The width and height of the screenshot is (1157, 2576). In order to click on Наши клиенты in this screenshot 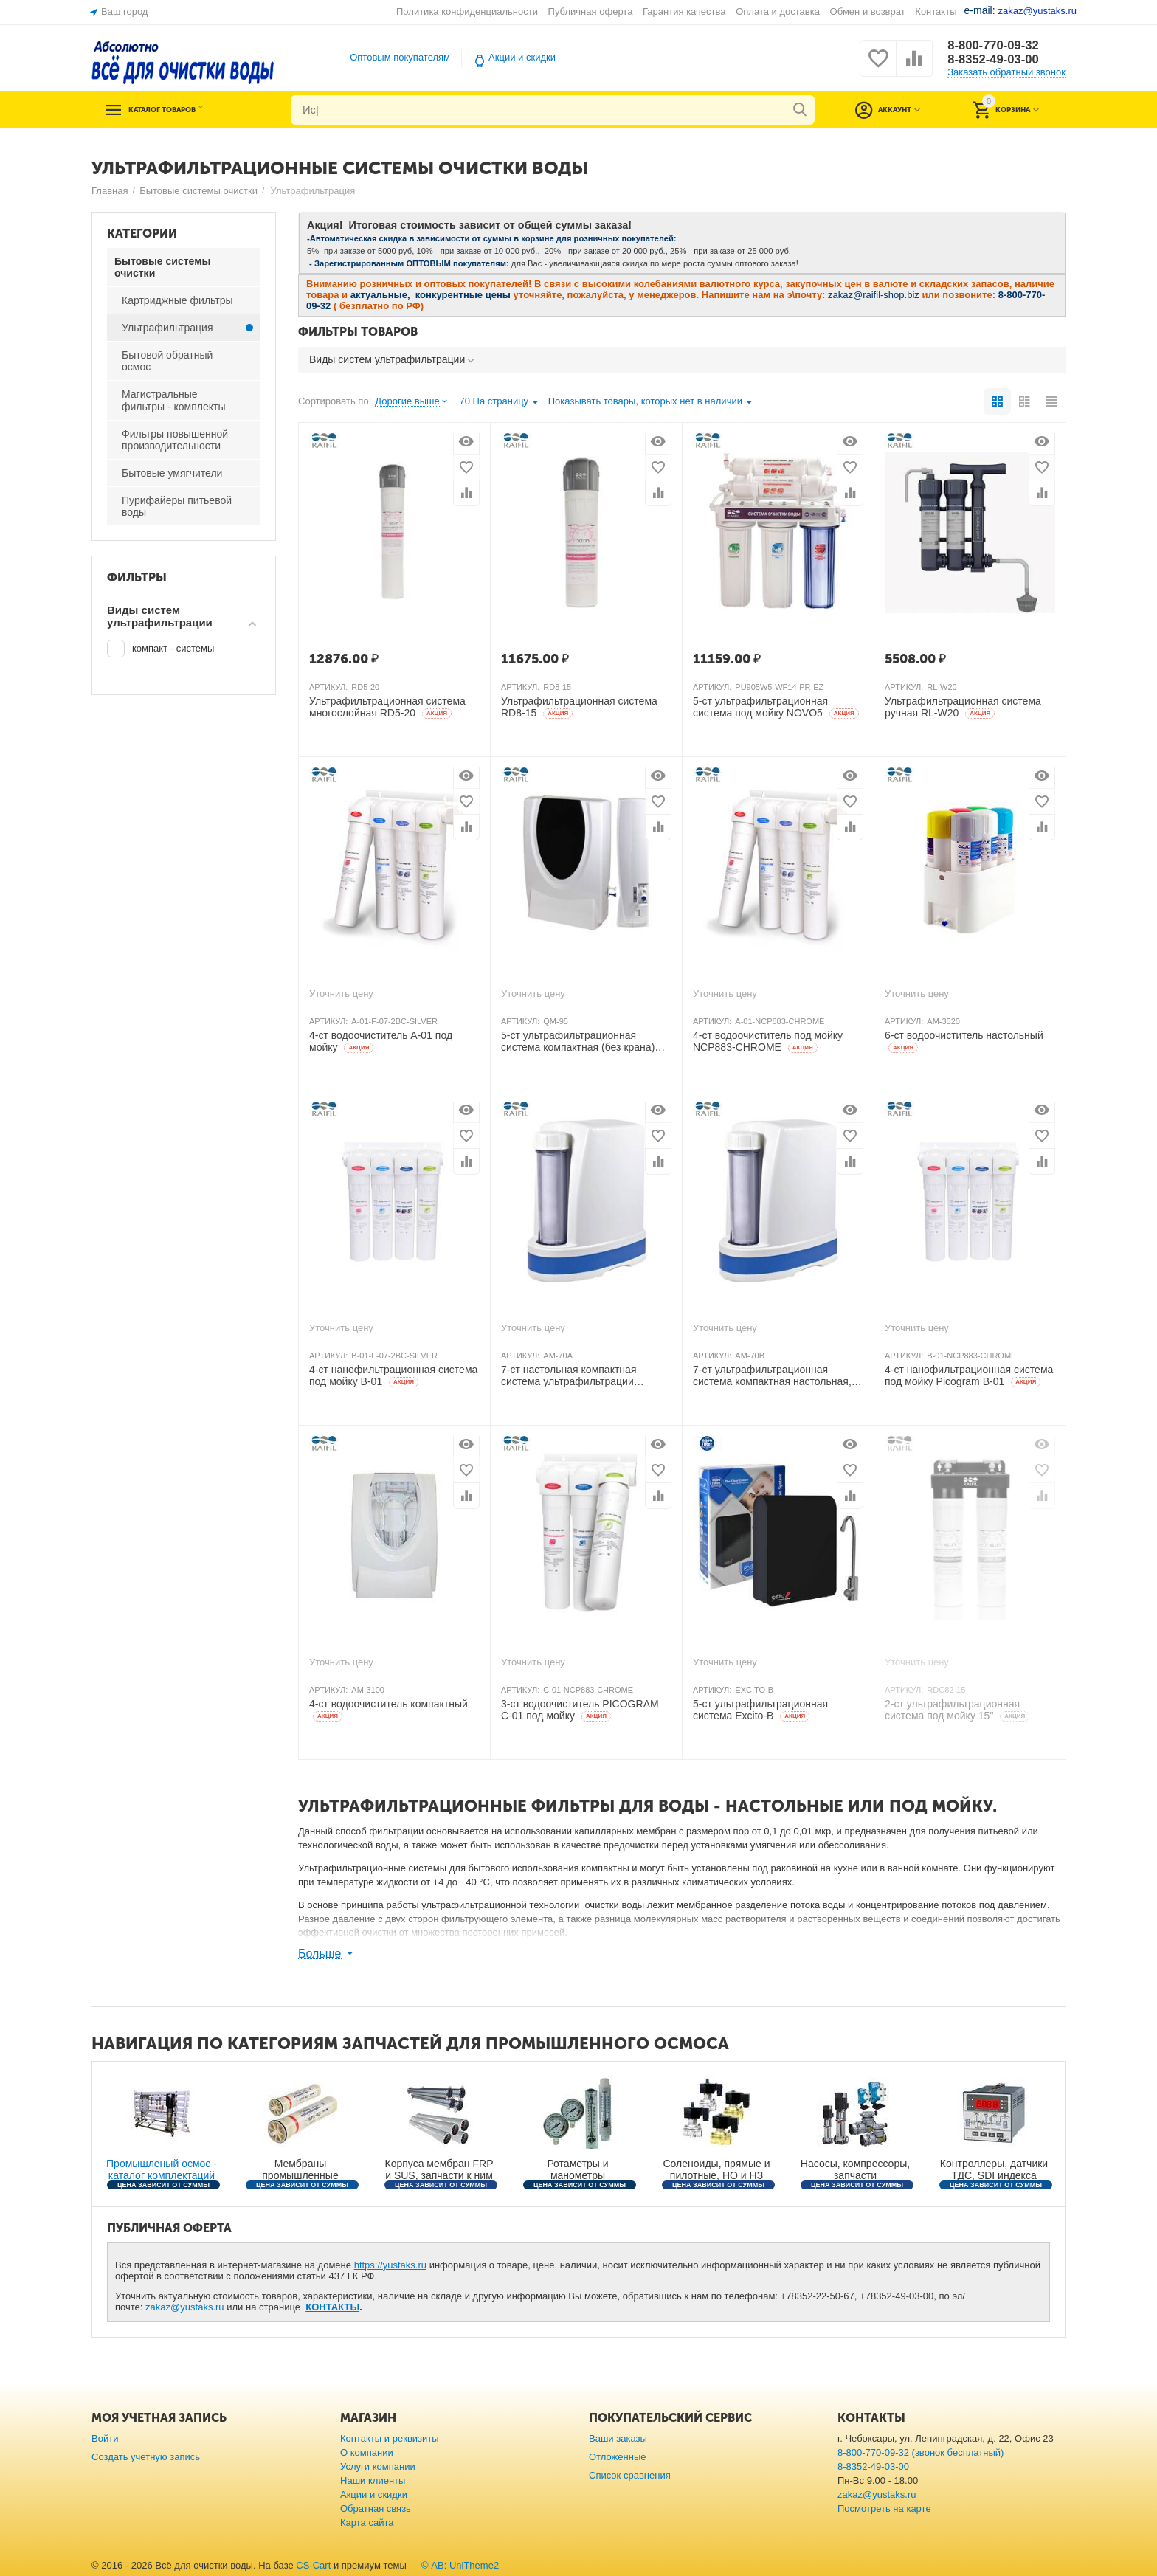, I will do `click(372, 2480)`.